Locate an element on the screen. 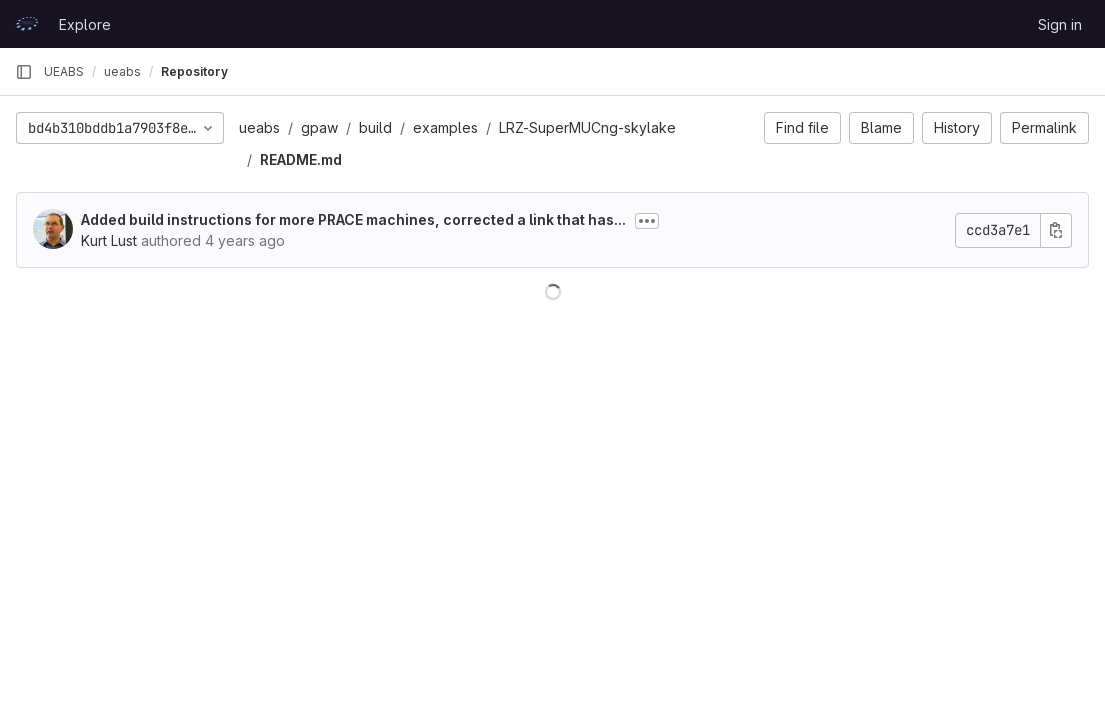 Image resolution: width=1105 pixels, height=720 pixels. LRZ-SuperMUCng-skylake is located at coordinates (587, 127).